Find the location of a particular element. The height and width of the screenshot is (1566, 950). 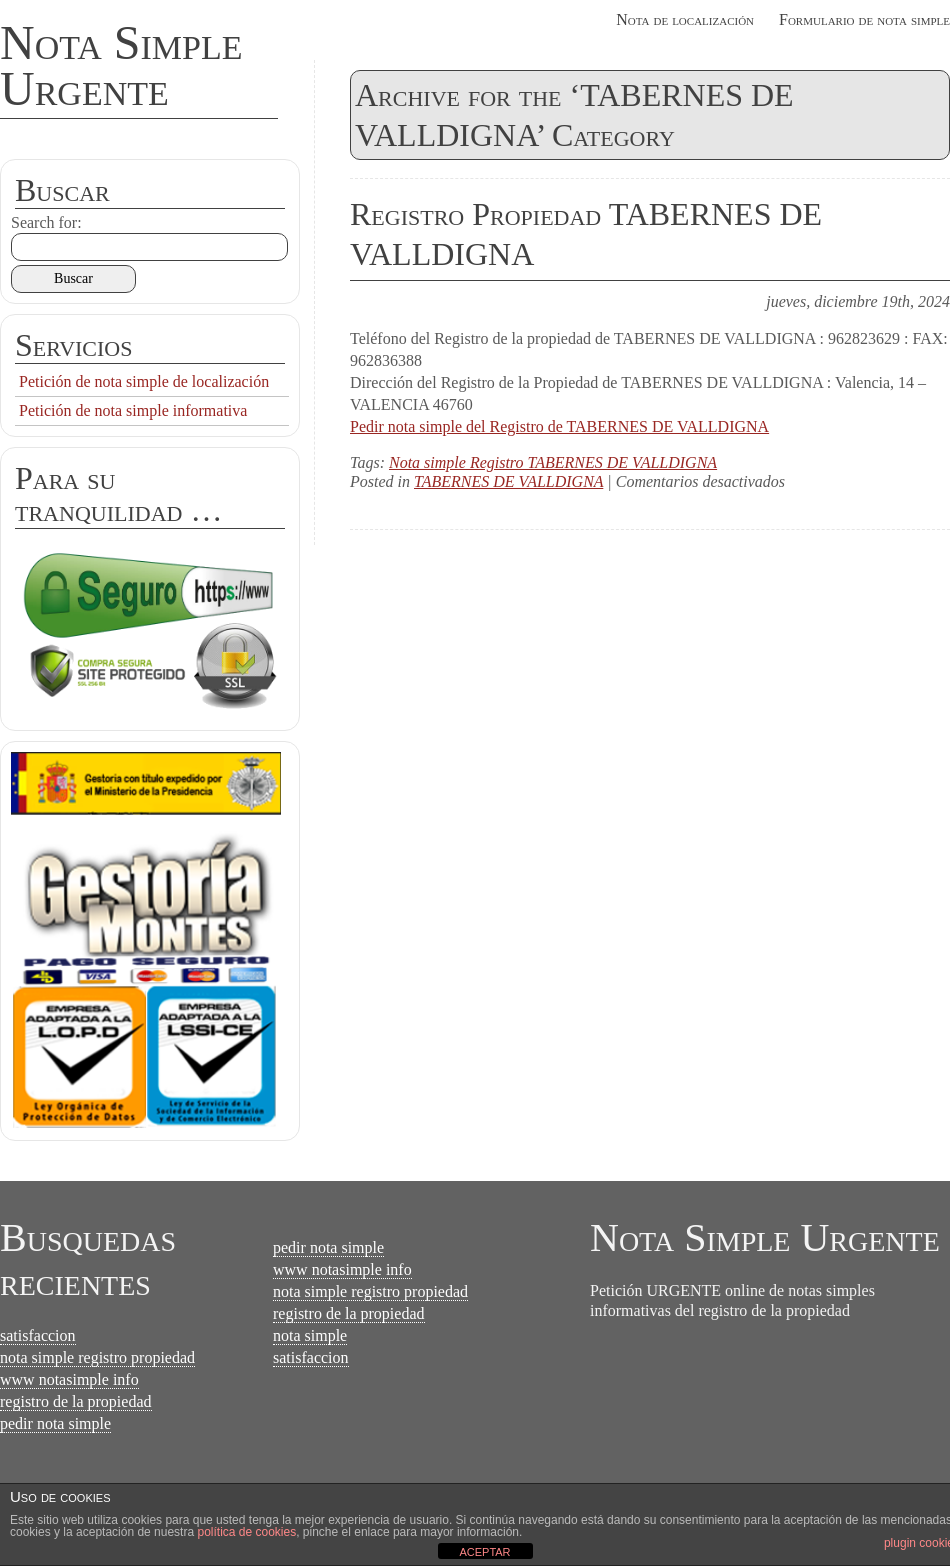

pedir nota simple is located at coordinates (55, 1423).